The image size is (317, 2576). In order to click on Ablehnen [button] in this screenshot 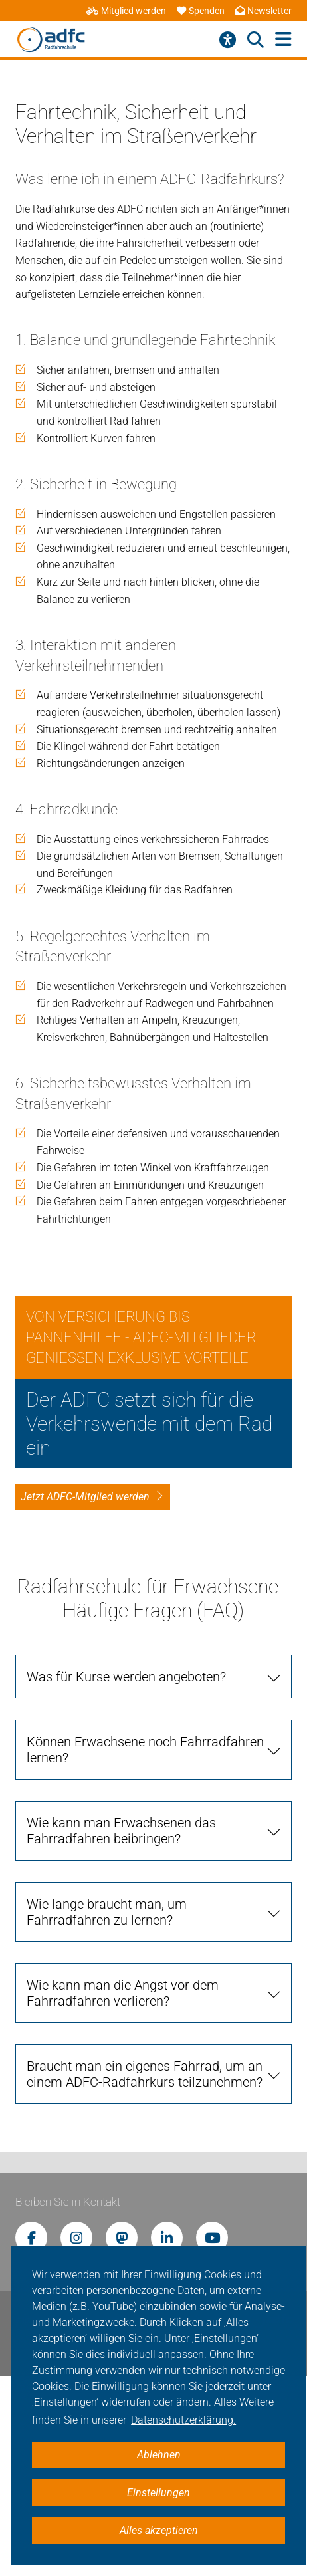, I will do `click(159, 2454)`.